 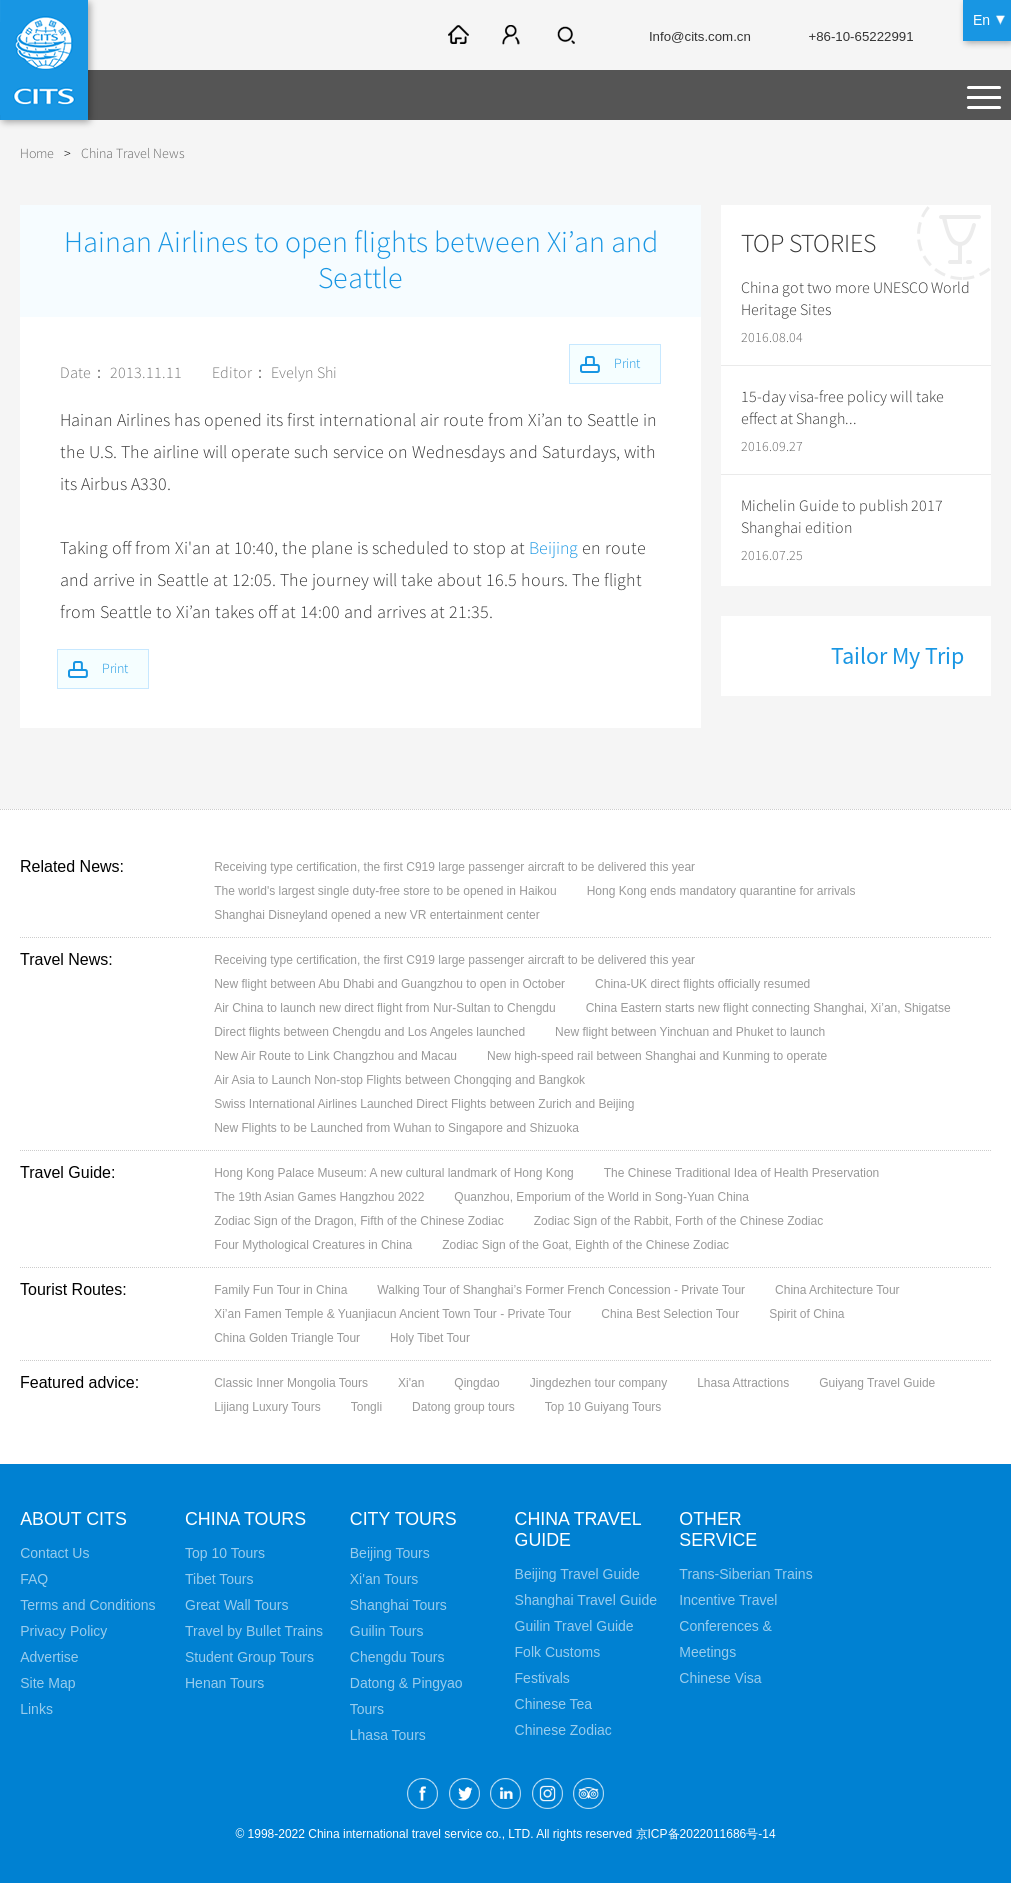 I want to click on China Tours, so click(x=246, y=1519).